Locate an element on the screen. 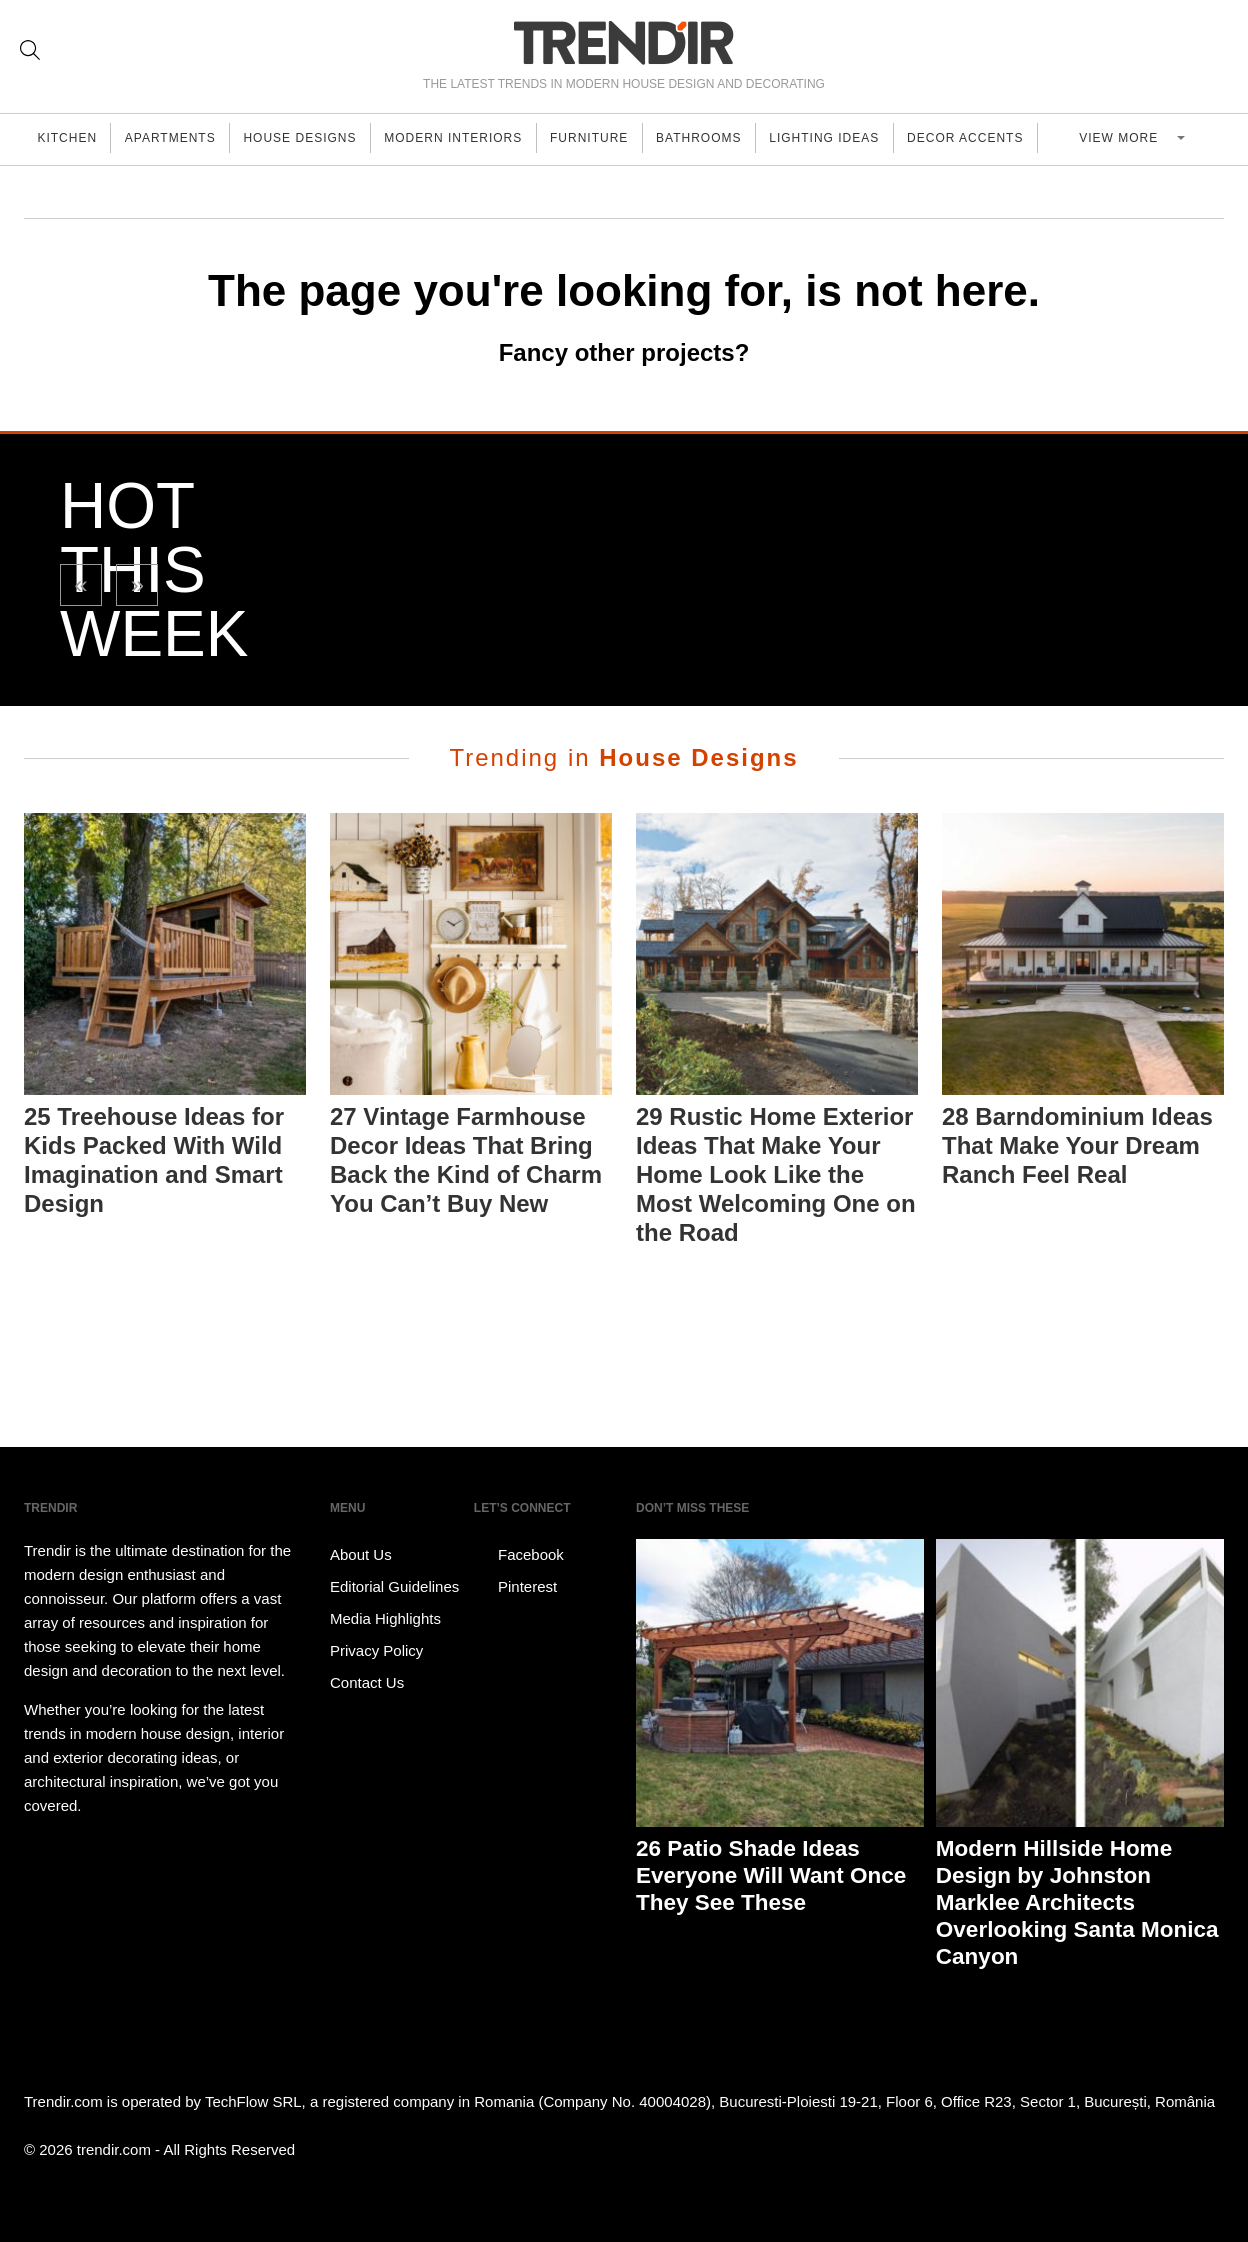 This screenshot has height=2242, width=1248. Furniture is located at coordinates (613, 139).